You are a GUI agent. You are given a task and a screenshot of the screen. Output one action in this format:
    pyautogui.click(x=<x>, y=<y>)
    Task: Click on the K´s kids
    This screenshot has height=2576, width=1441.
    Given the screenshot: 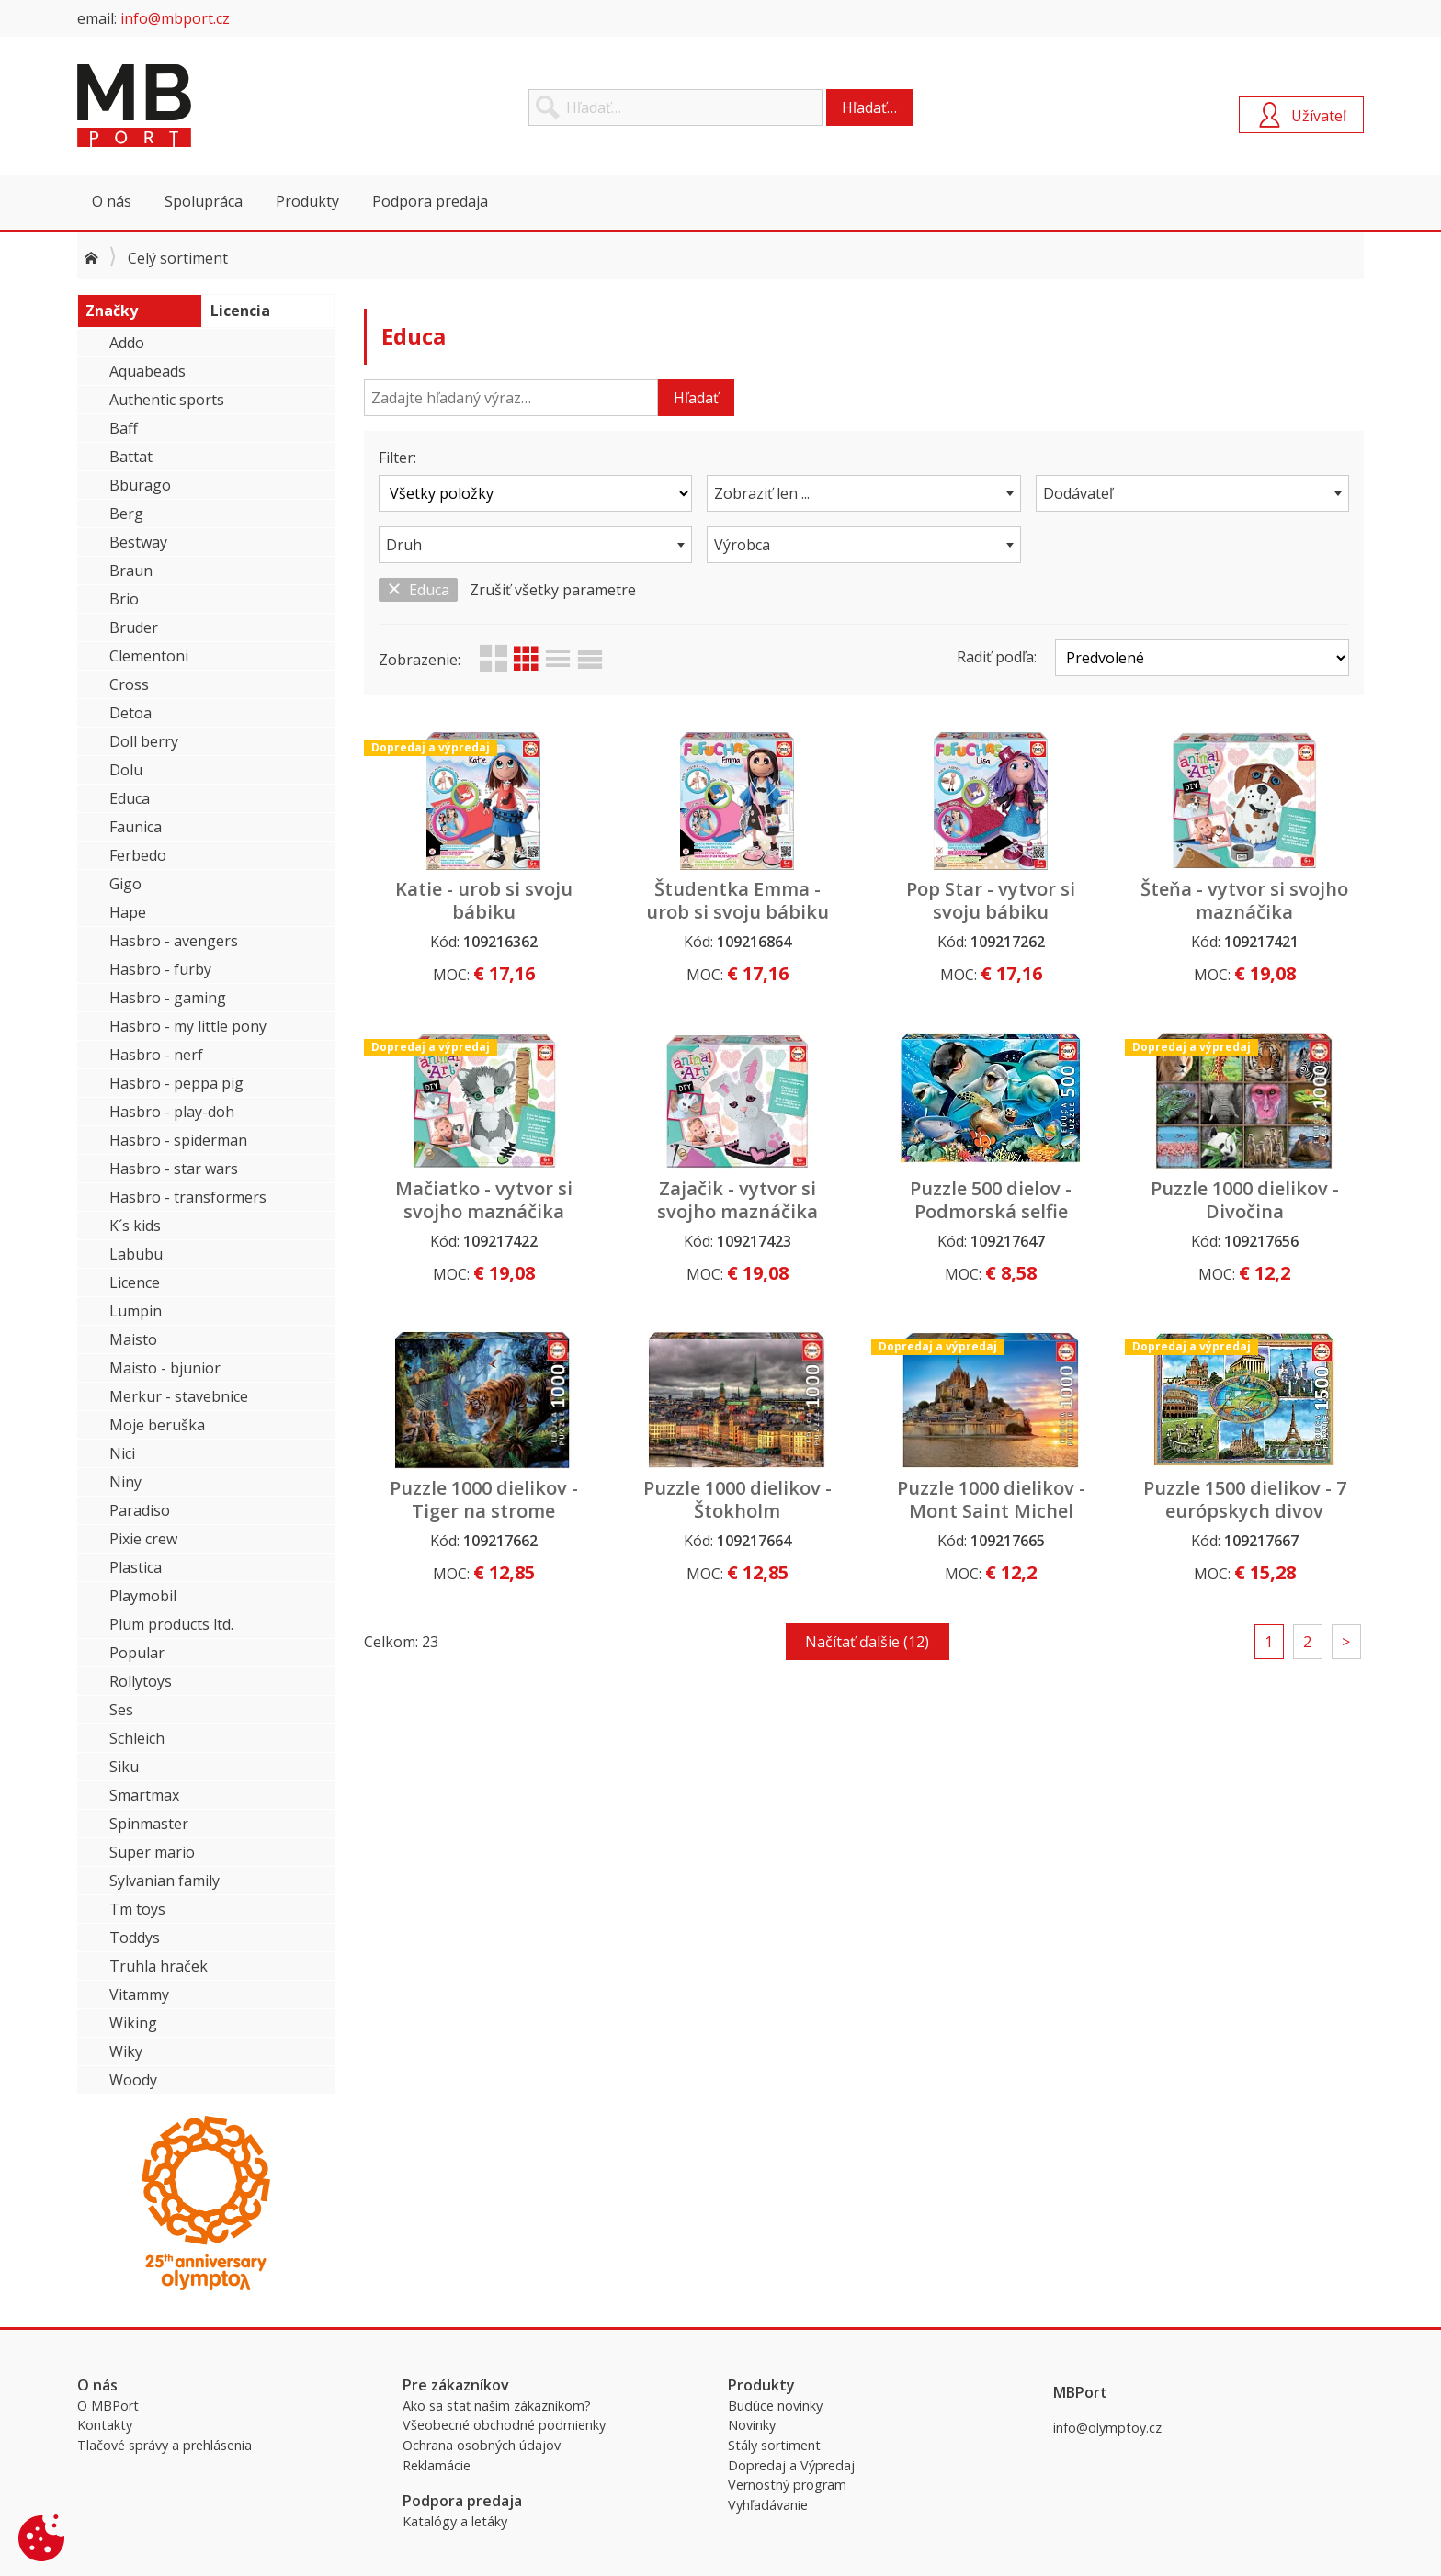 What is the action you would take?
    pyautogui.click(x=135, y=1225)
    